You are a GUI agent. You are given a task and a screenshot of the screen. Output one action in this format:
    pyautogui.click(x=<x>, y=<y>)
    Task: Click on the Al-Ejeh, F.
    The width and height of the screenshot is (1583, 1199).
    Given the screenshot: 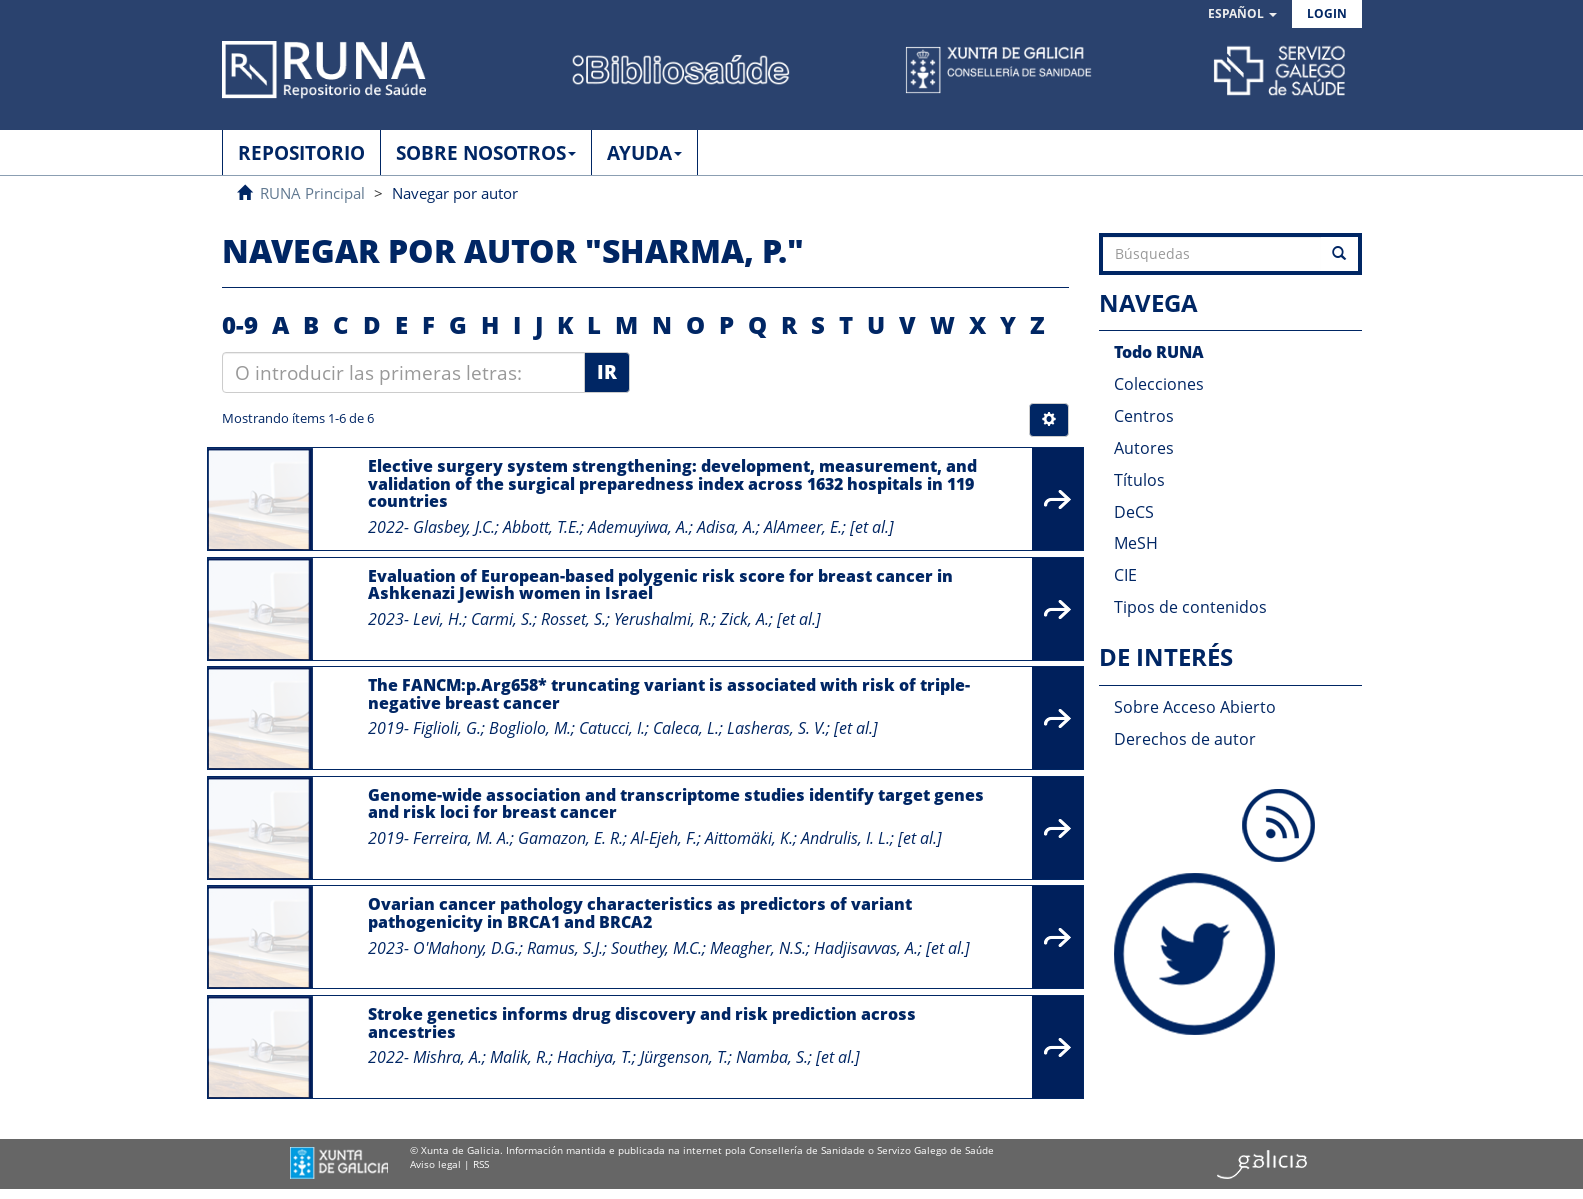 What is the action you would take?
    pyautogui.click(x=664, y=838)
    